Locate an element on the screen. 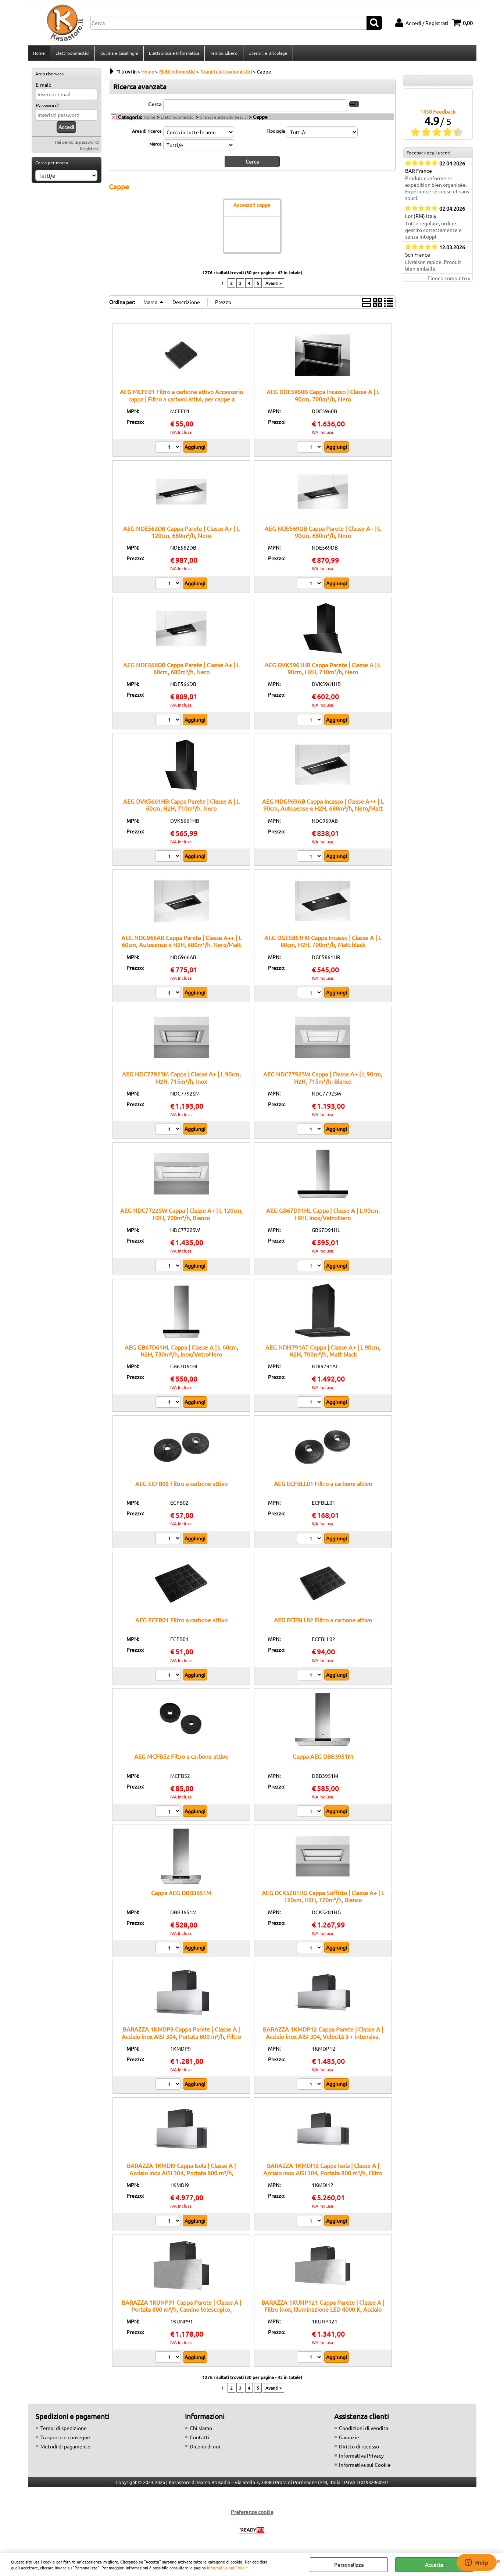 Image resolution: width=504 pixels, height=2576 pixels. Area di ricerca is located at coordinates (146, 133).